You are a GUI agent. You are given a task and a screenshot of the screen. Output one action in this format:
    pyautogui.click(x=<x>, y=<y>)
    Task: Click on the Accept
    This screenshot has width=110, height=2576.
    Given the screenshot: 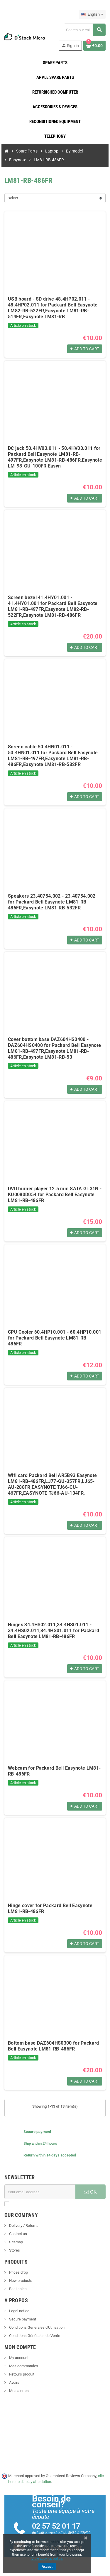 What is the action you would take?
    pyautogui.click(x=47, y=2567)
    